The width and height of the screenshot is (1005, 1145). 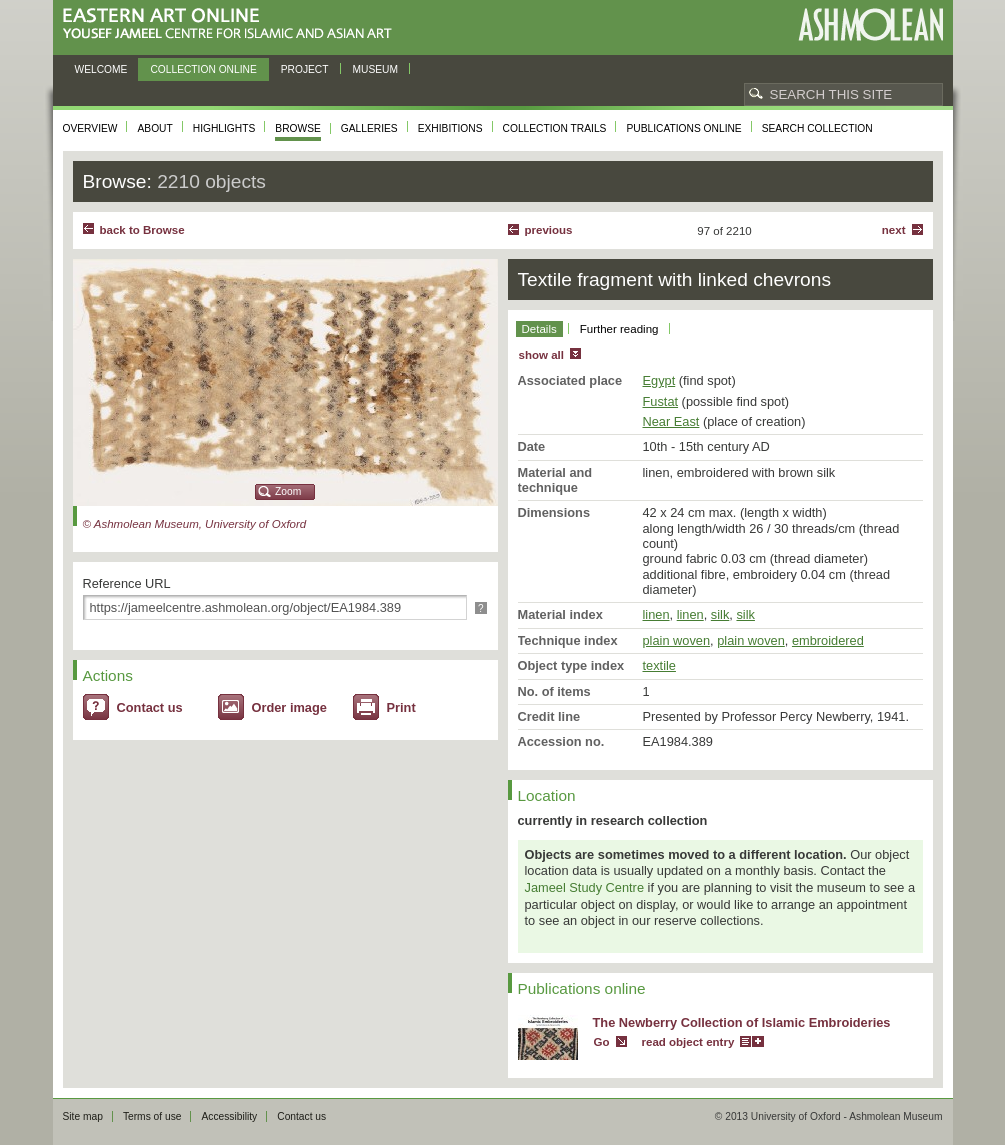 What do you see at coordinates (619, 329) in the screenshot?
I see `Further reading` at bounding box center [619, 329].